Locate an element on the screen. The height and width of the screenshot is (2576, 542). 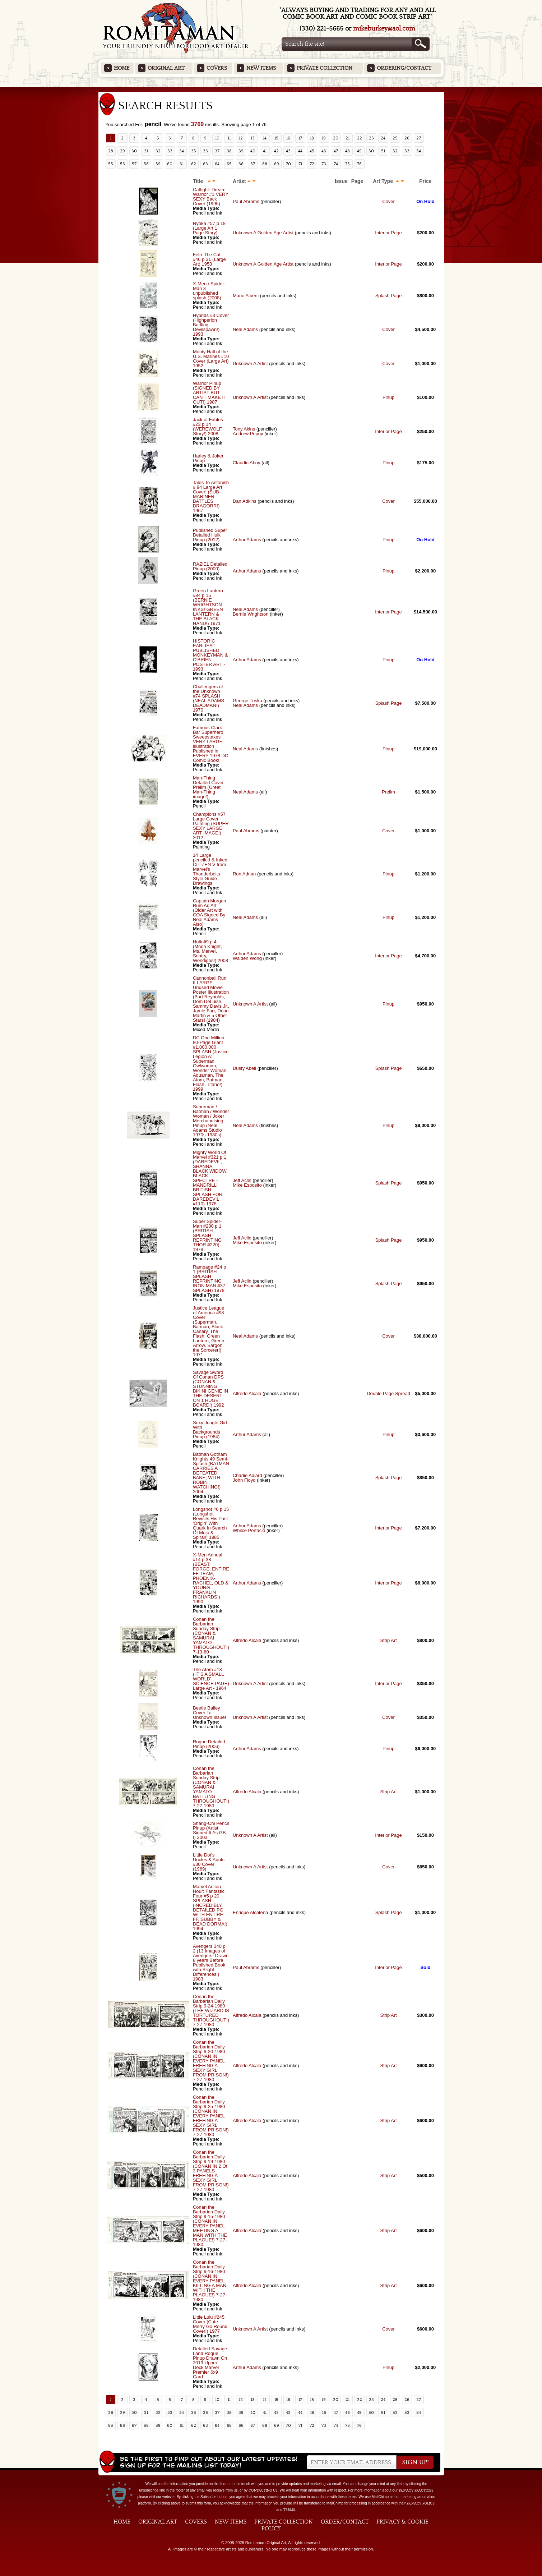
Conan the Barbarian Daily Strip 9-20-1980 (CONAN IN EVERY PANEL FREEING A SEXY GIRL FROM PRISON!) 7-27-1980 is located at coordinates (211, 2060).